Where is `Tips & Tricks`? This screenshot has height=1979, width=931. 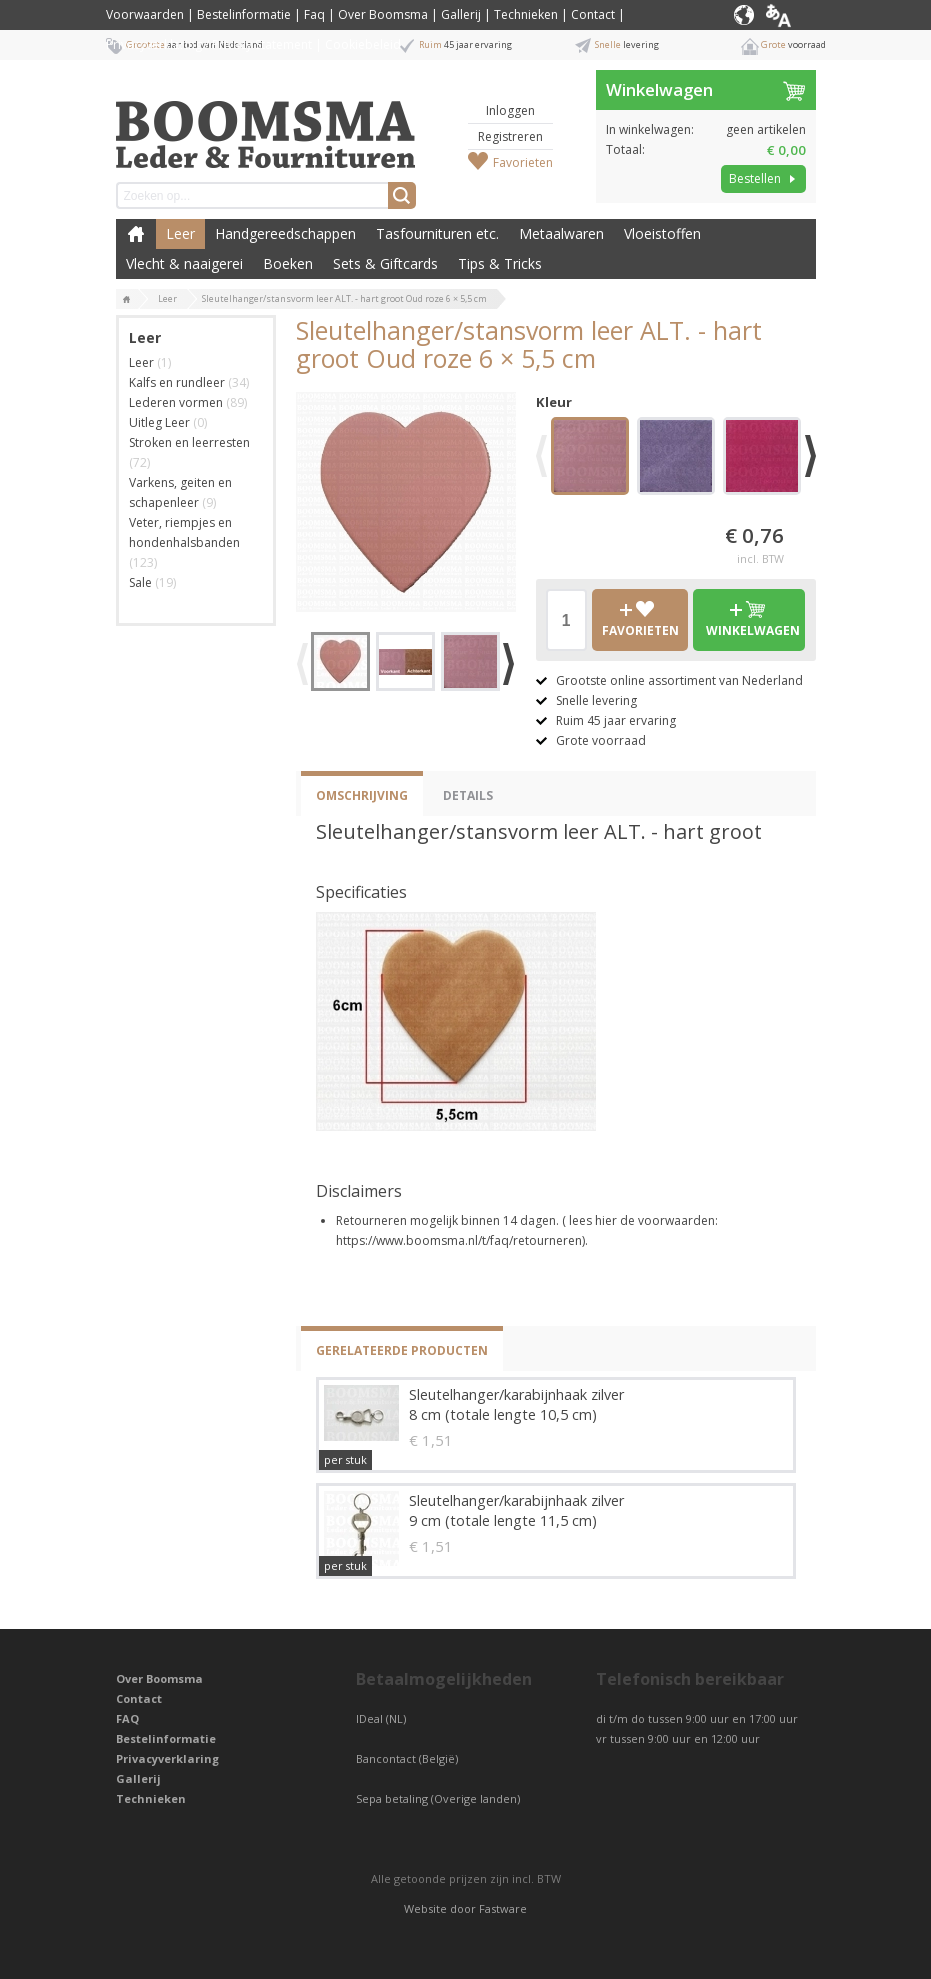 Tips & Tricks is located at coordinates (500, 263).